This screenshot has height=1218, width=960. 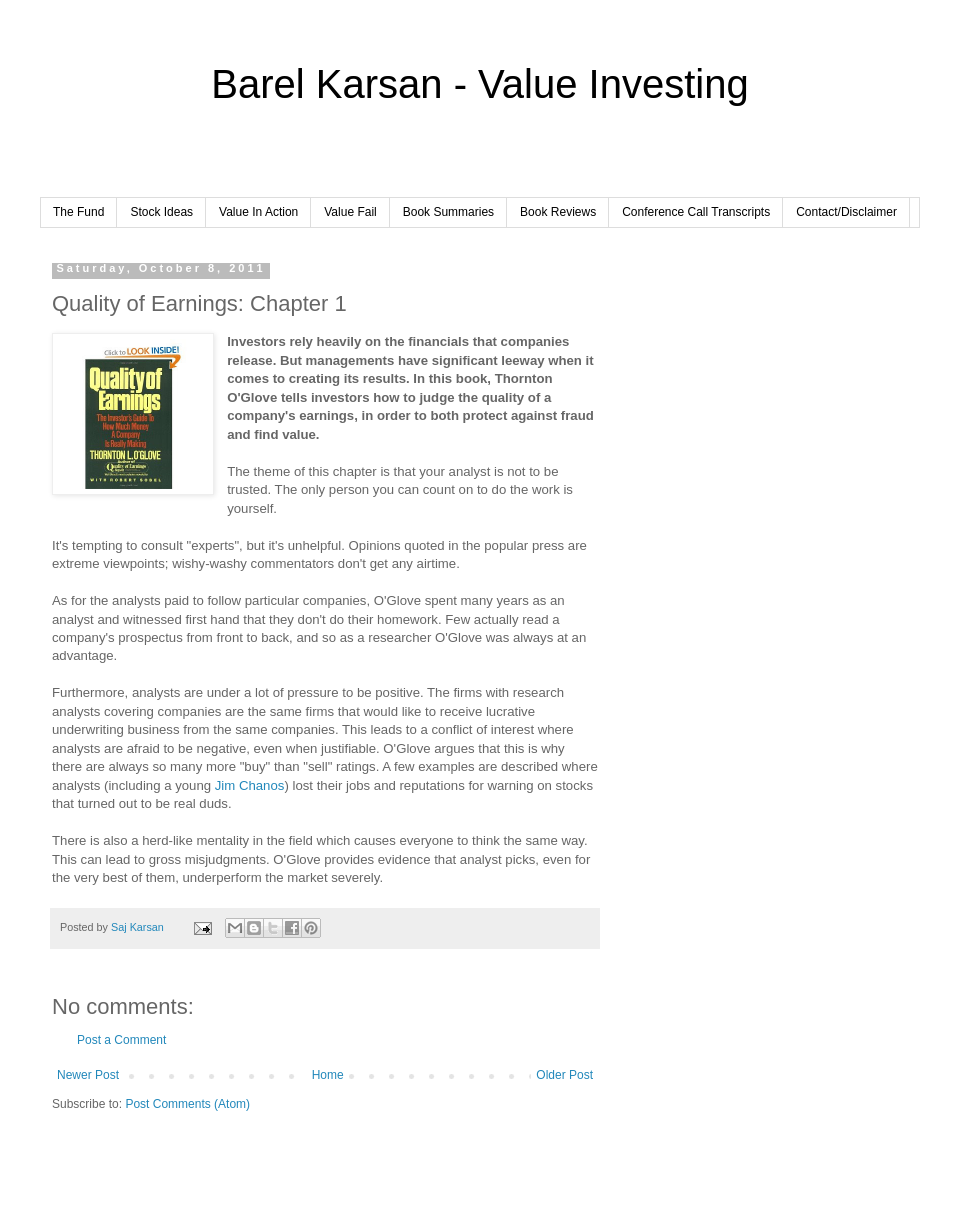 I want to click on Value Fail, so click(x=350, y=212).